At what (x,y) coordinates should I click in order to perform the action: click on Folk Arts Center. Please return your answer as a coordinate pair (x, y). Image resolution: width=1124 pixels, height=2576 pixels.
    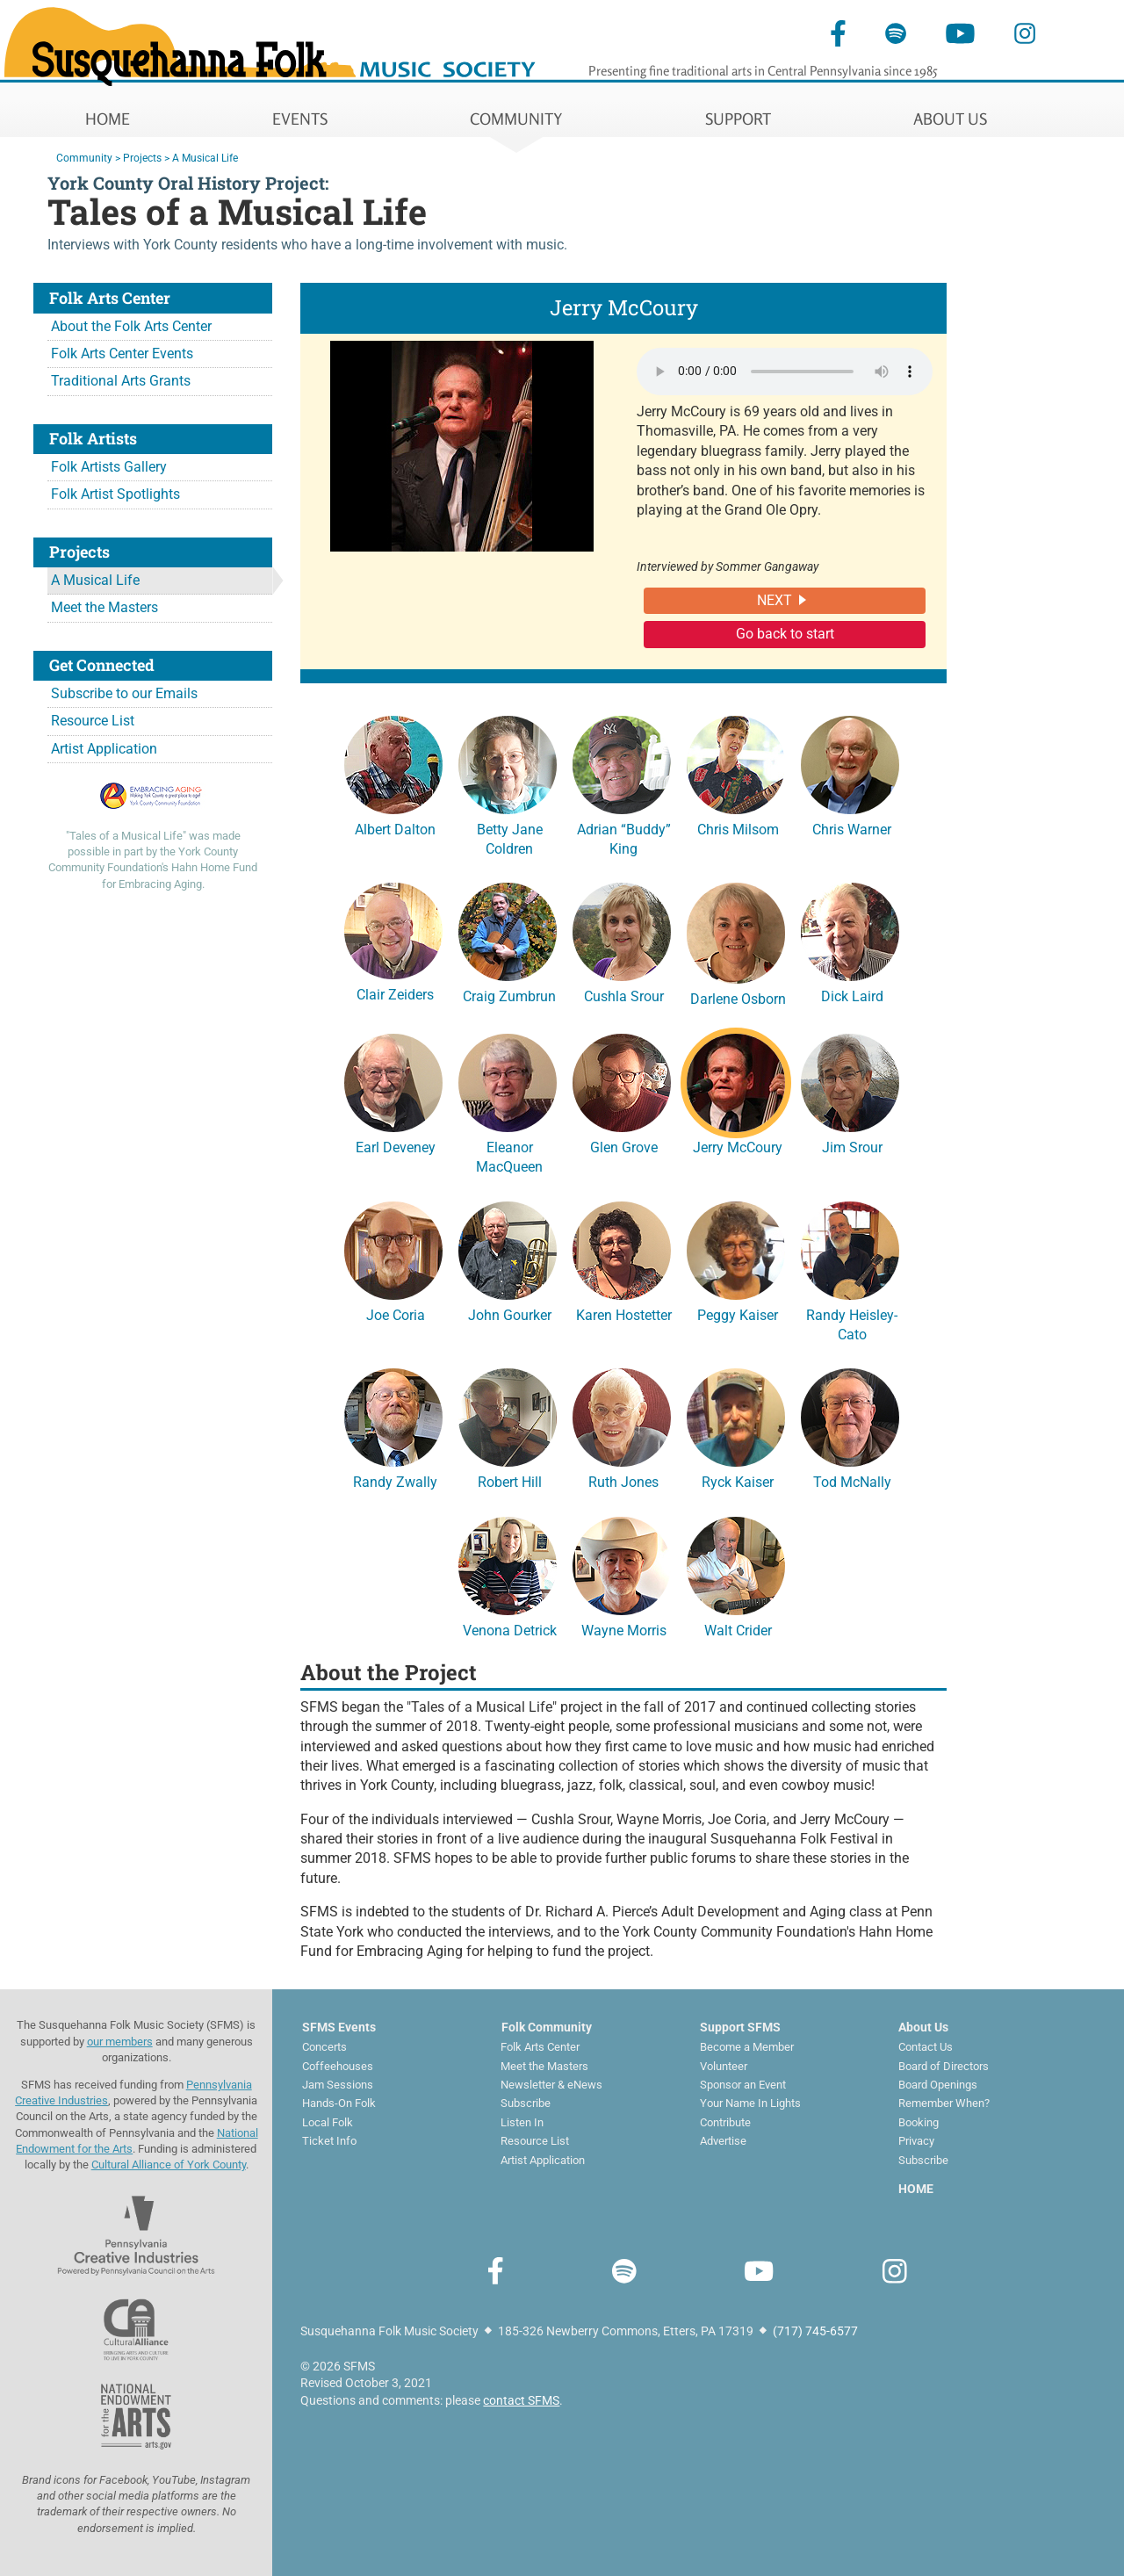
    Looking at the image, I should click on (540, 2046).